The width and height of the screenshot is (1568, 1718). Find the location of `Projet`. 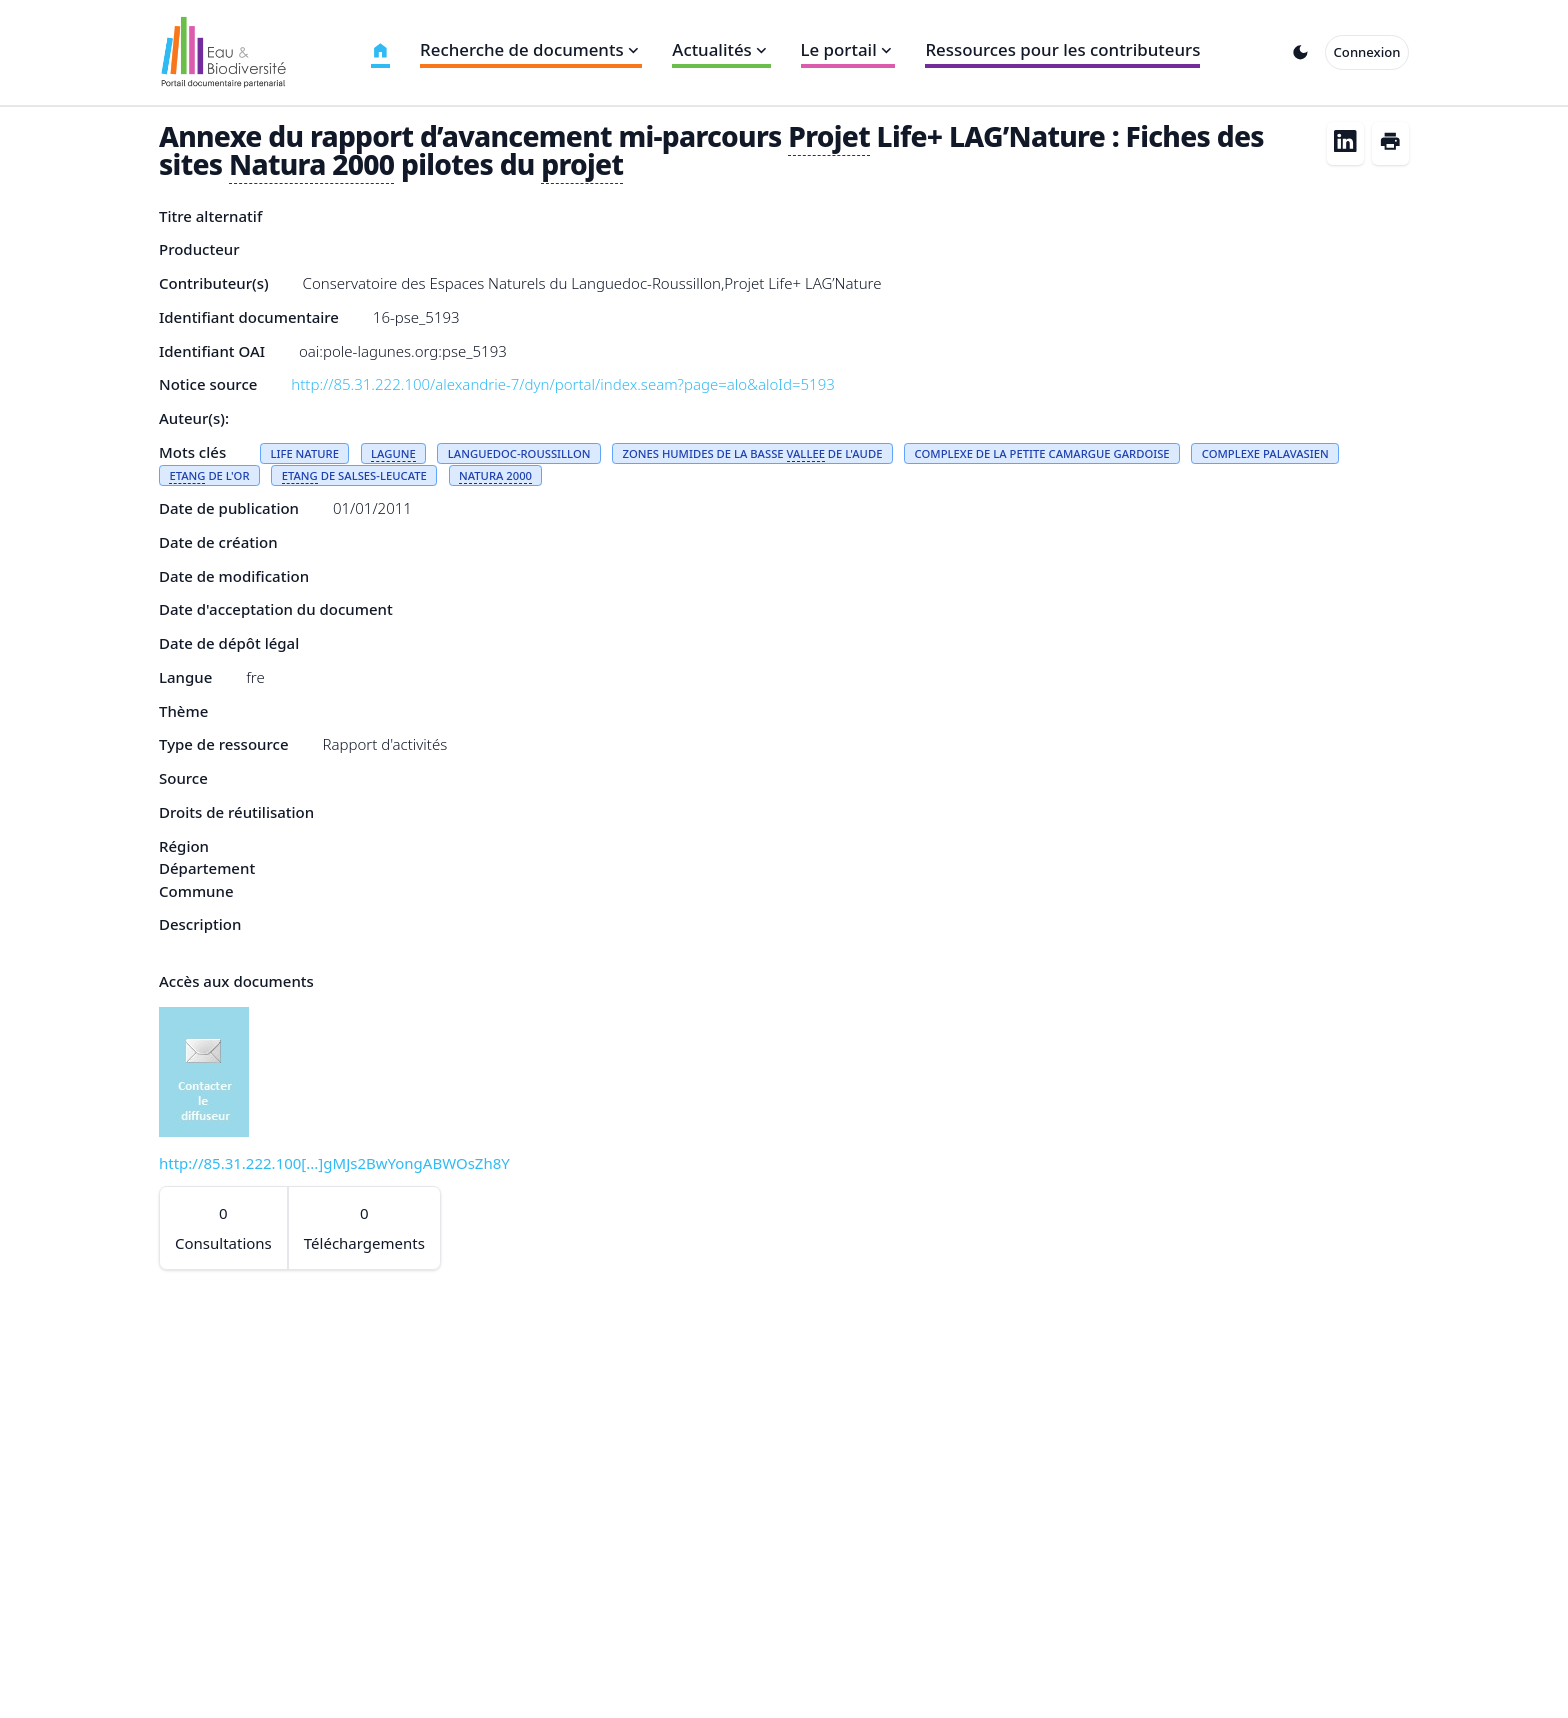

Projet is located at coordinates (829, 136).